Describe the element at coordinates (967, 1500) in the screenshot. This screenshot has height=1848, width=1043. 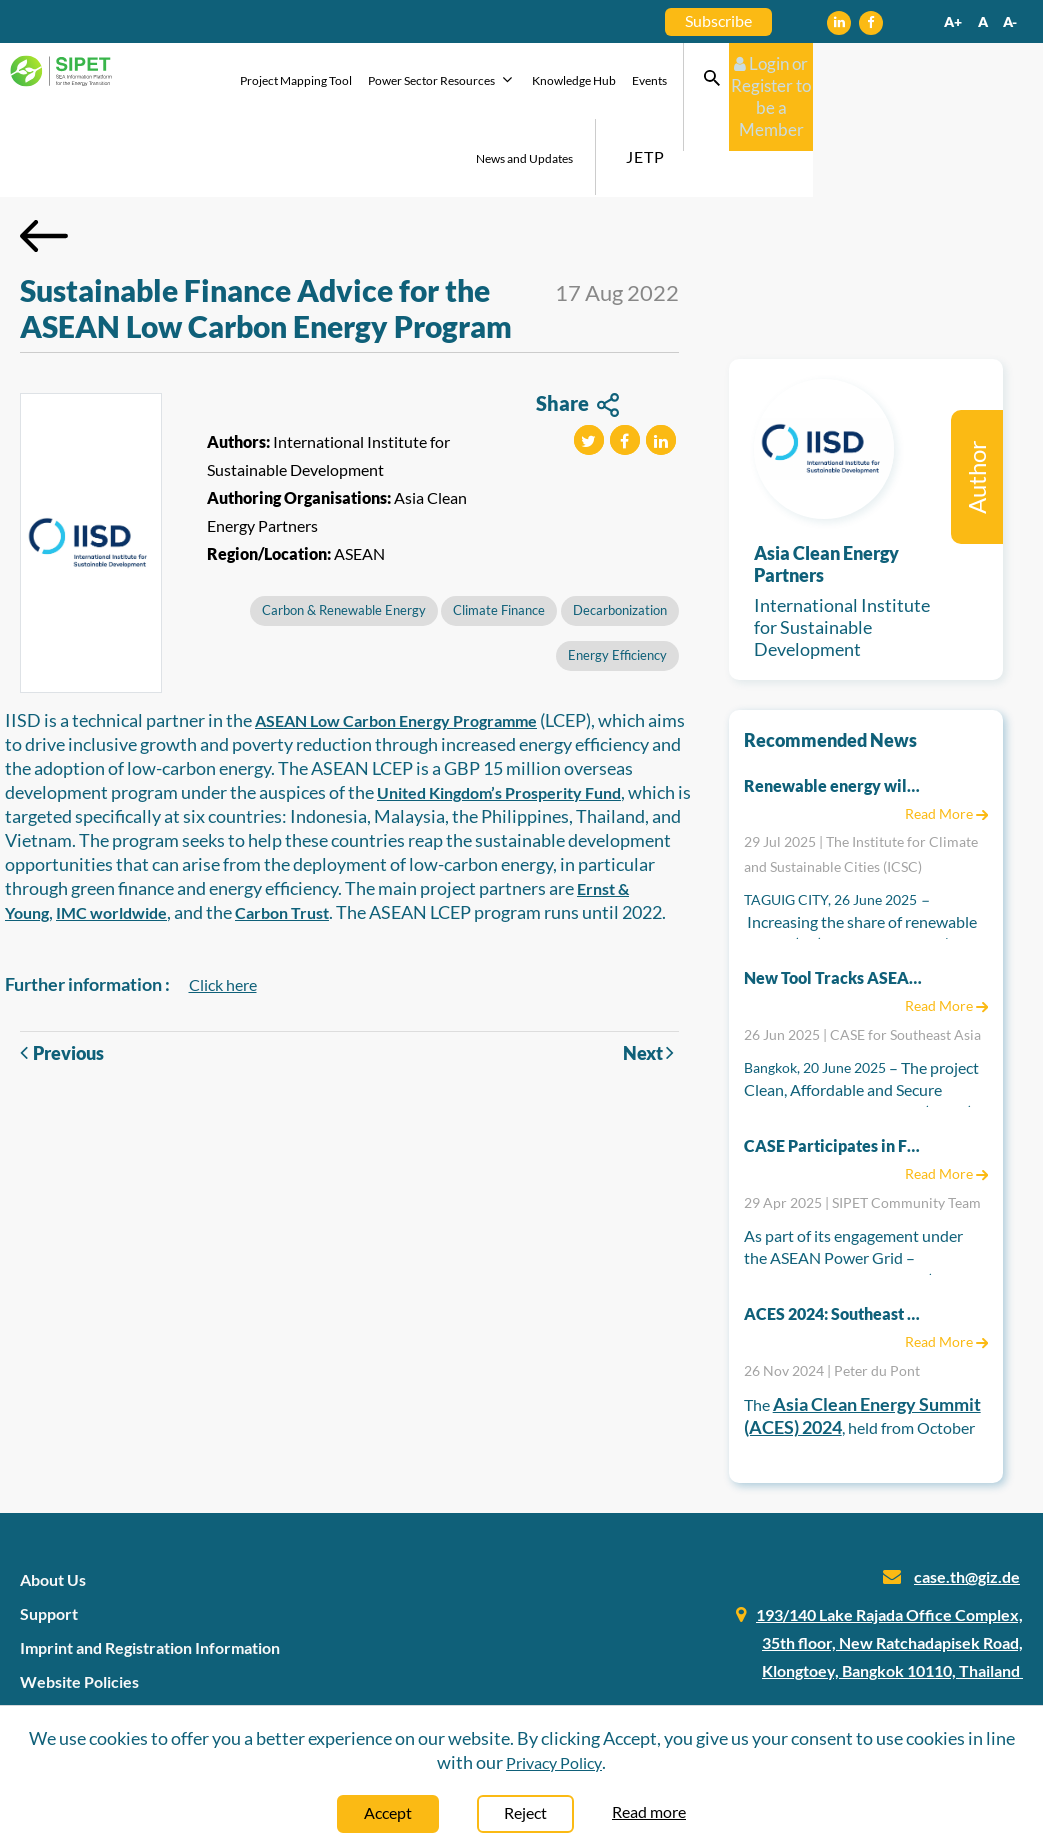
I see `case.th@giz.de` at that location.